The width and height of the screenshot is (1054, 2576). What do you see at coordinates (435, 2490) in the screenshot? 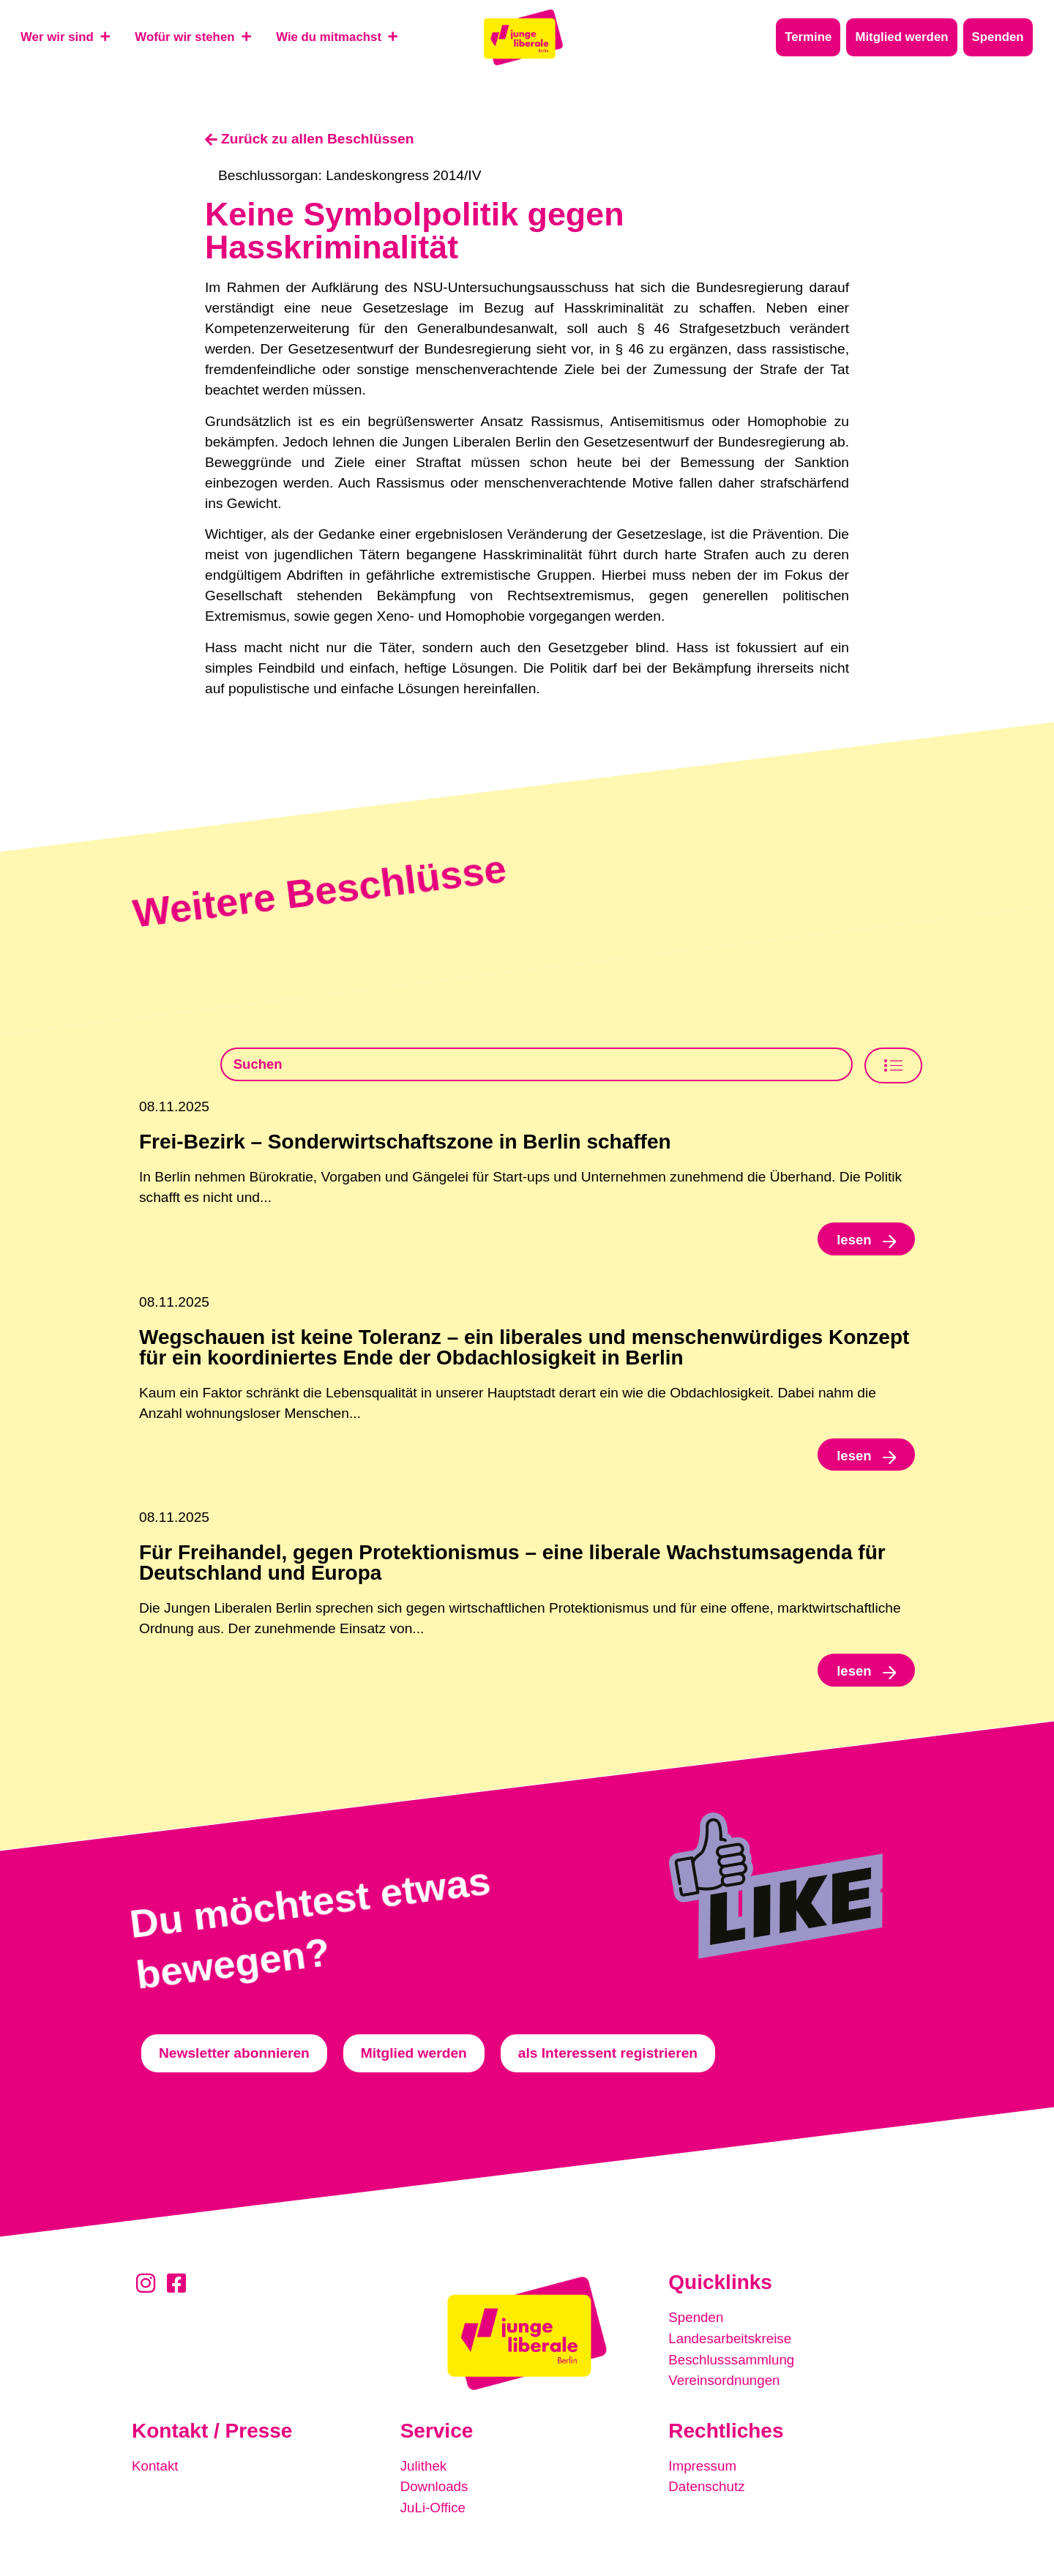
I see `Downloads` at bounding box center [435, 2490].